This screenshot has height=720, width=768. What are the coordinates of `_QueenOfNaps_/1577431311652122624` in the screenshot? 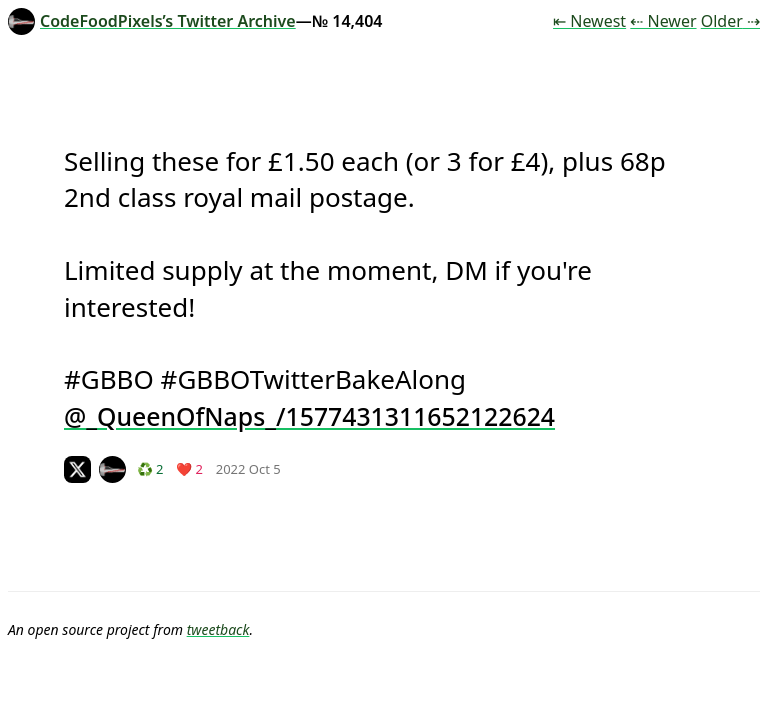 It's located at (320, 416).